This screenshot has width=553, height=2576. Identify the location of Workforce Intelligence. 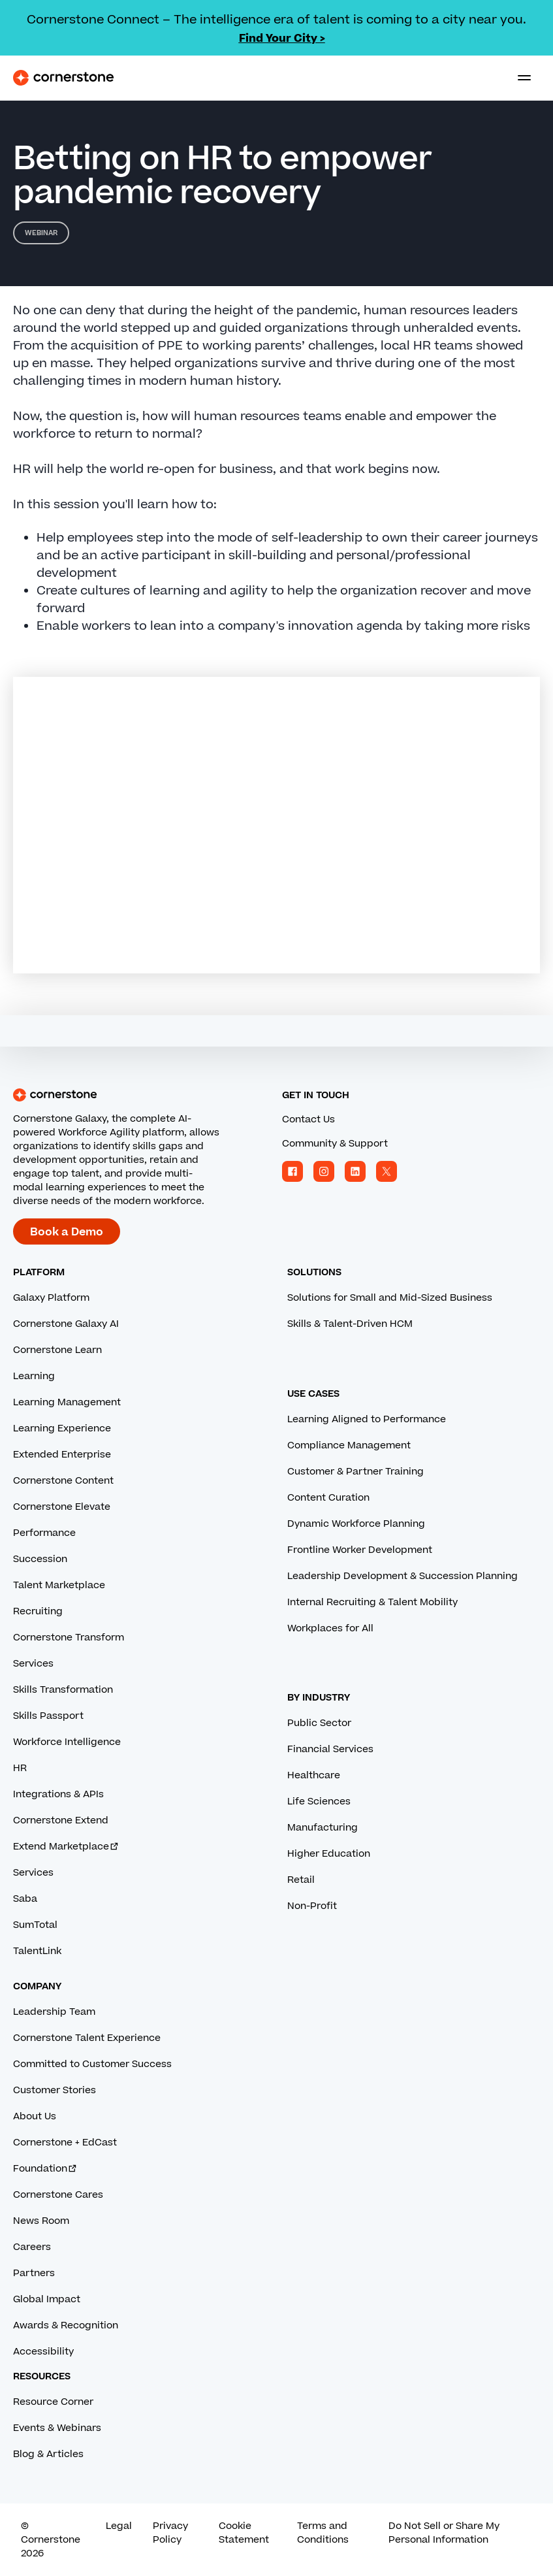
(67, 1742).